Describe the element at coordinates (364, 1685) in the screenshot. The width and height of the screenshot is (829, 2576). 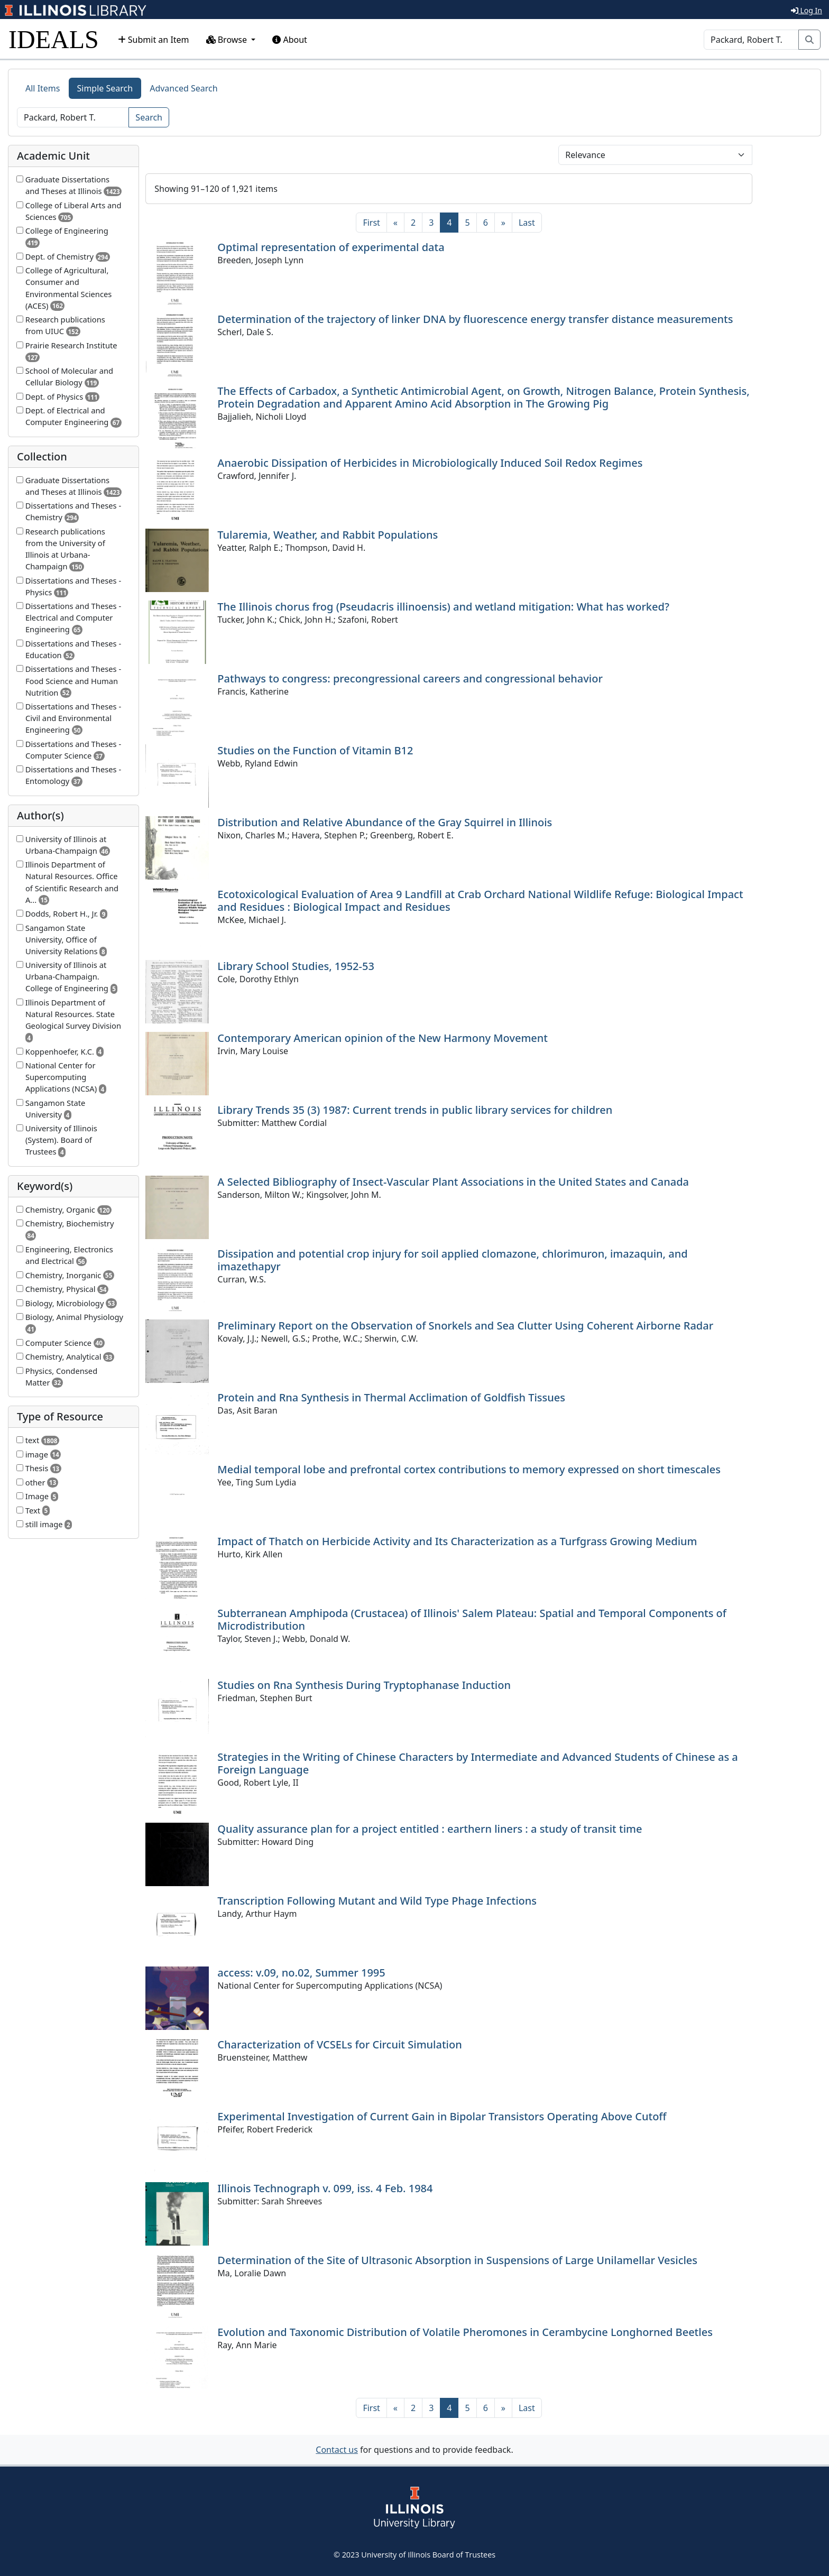
I see `Studies on Rna Synthesis During Tryptophanase Induction` at that location.